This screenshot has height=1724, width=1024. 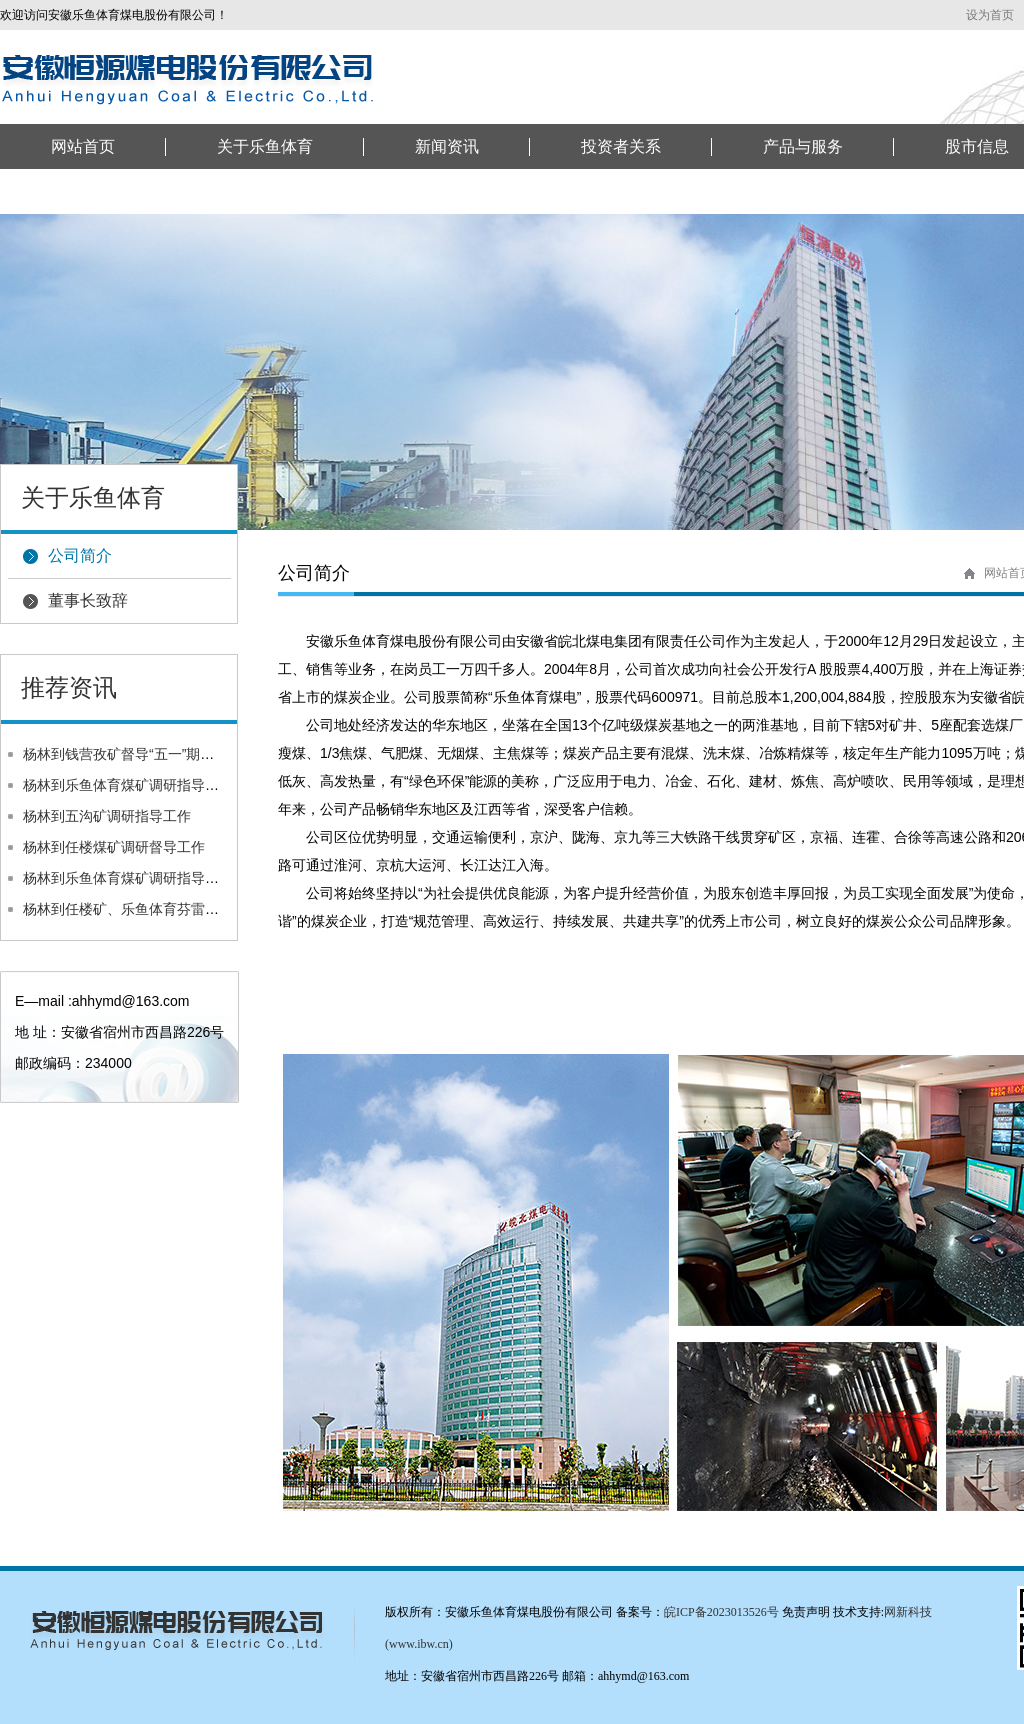 I want to click on 联系乐鱼体育, so click(x=99, y=191).